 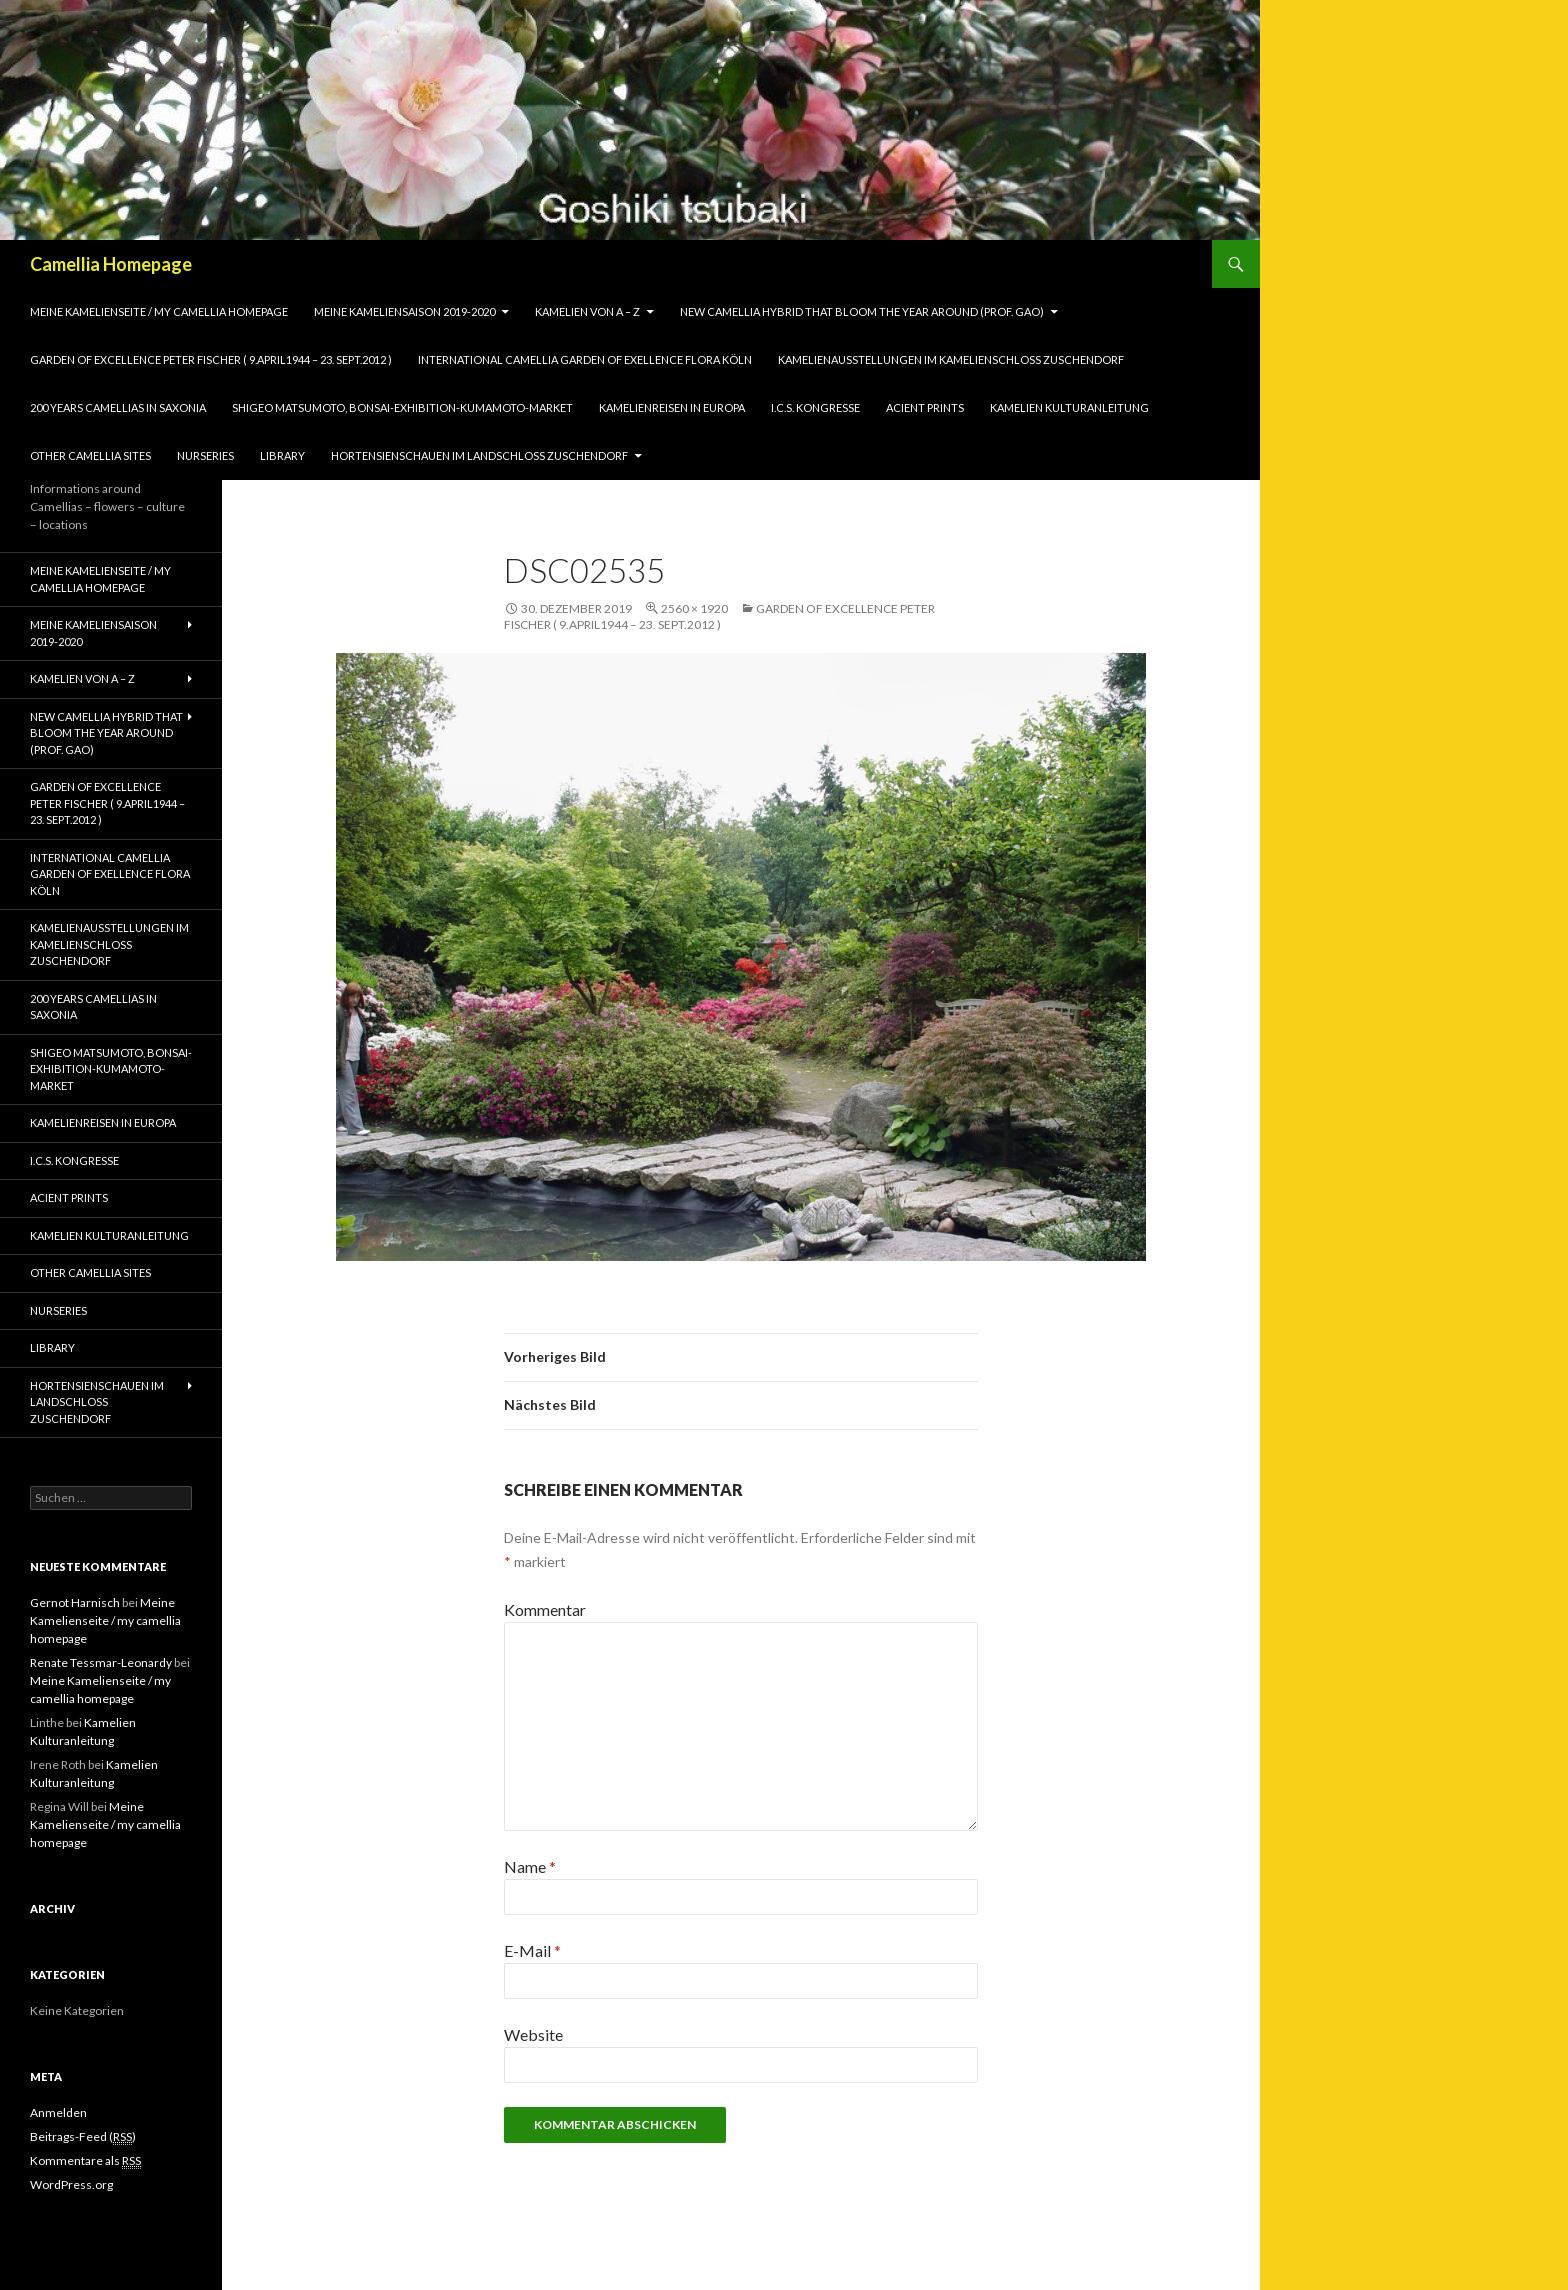 What do you see at coordinates (585, 359) in the screenshot?
I see `International Camellia Garden of Exellence Flora Köln` at bounding box center [585, 359].